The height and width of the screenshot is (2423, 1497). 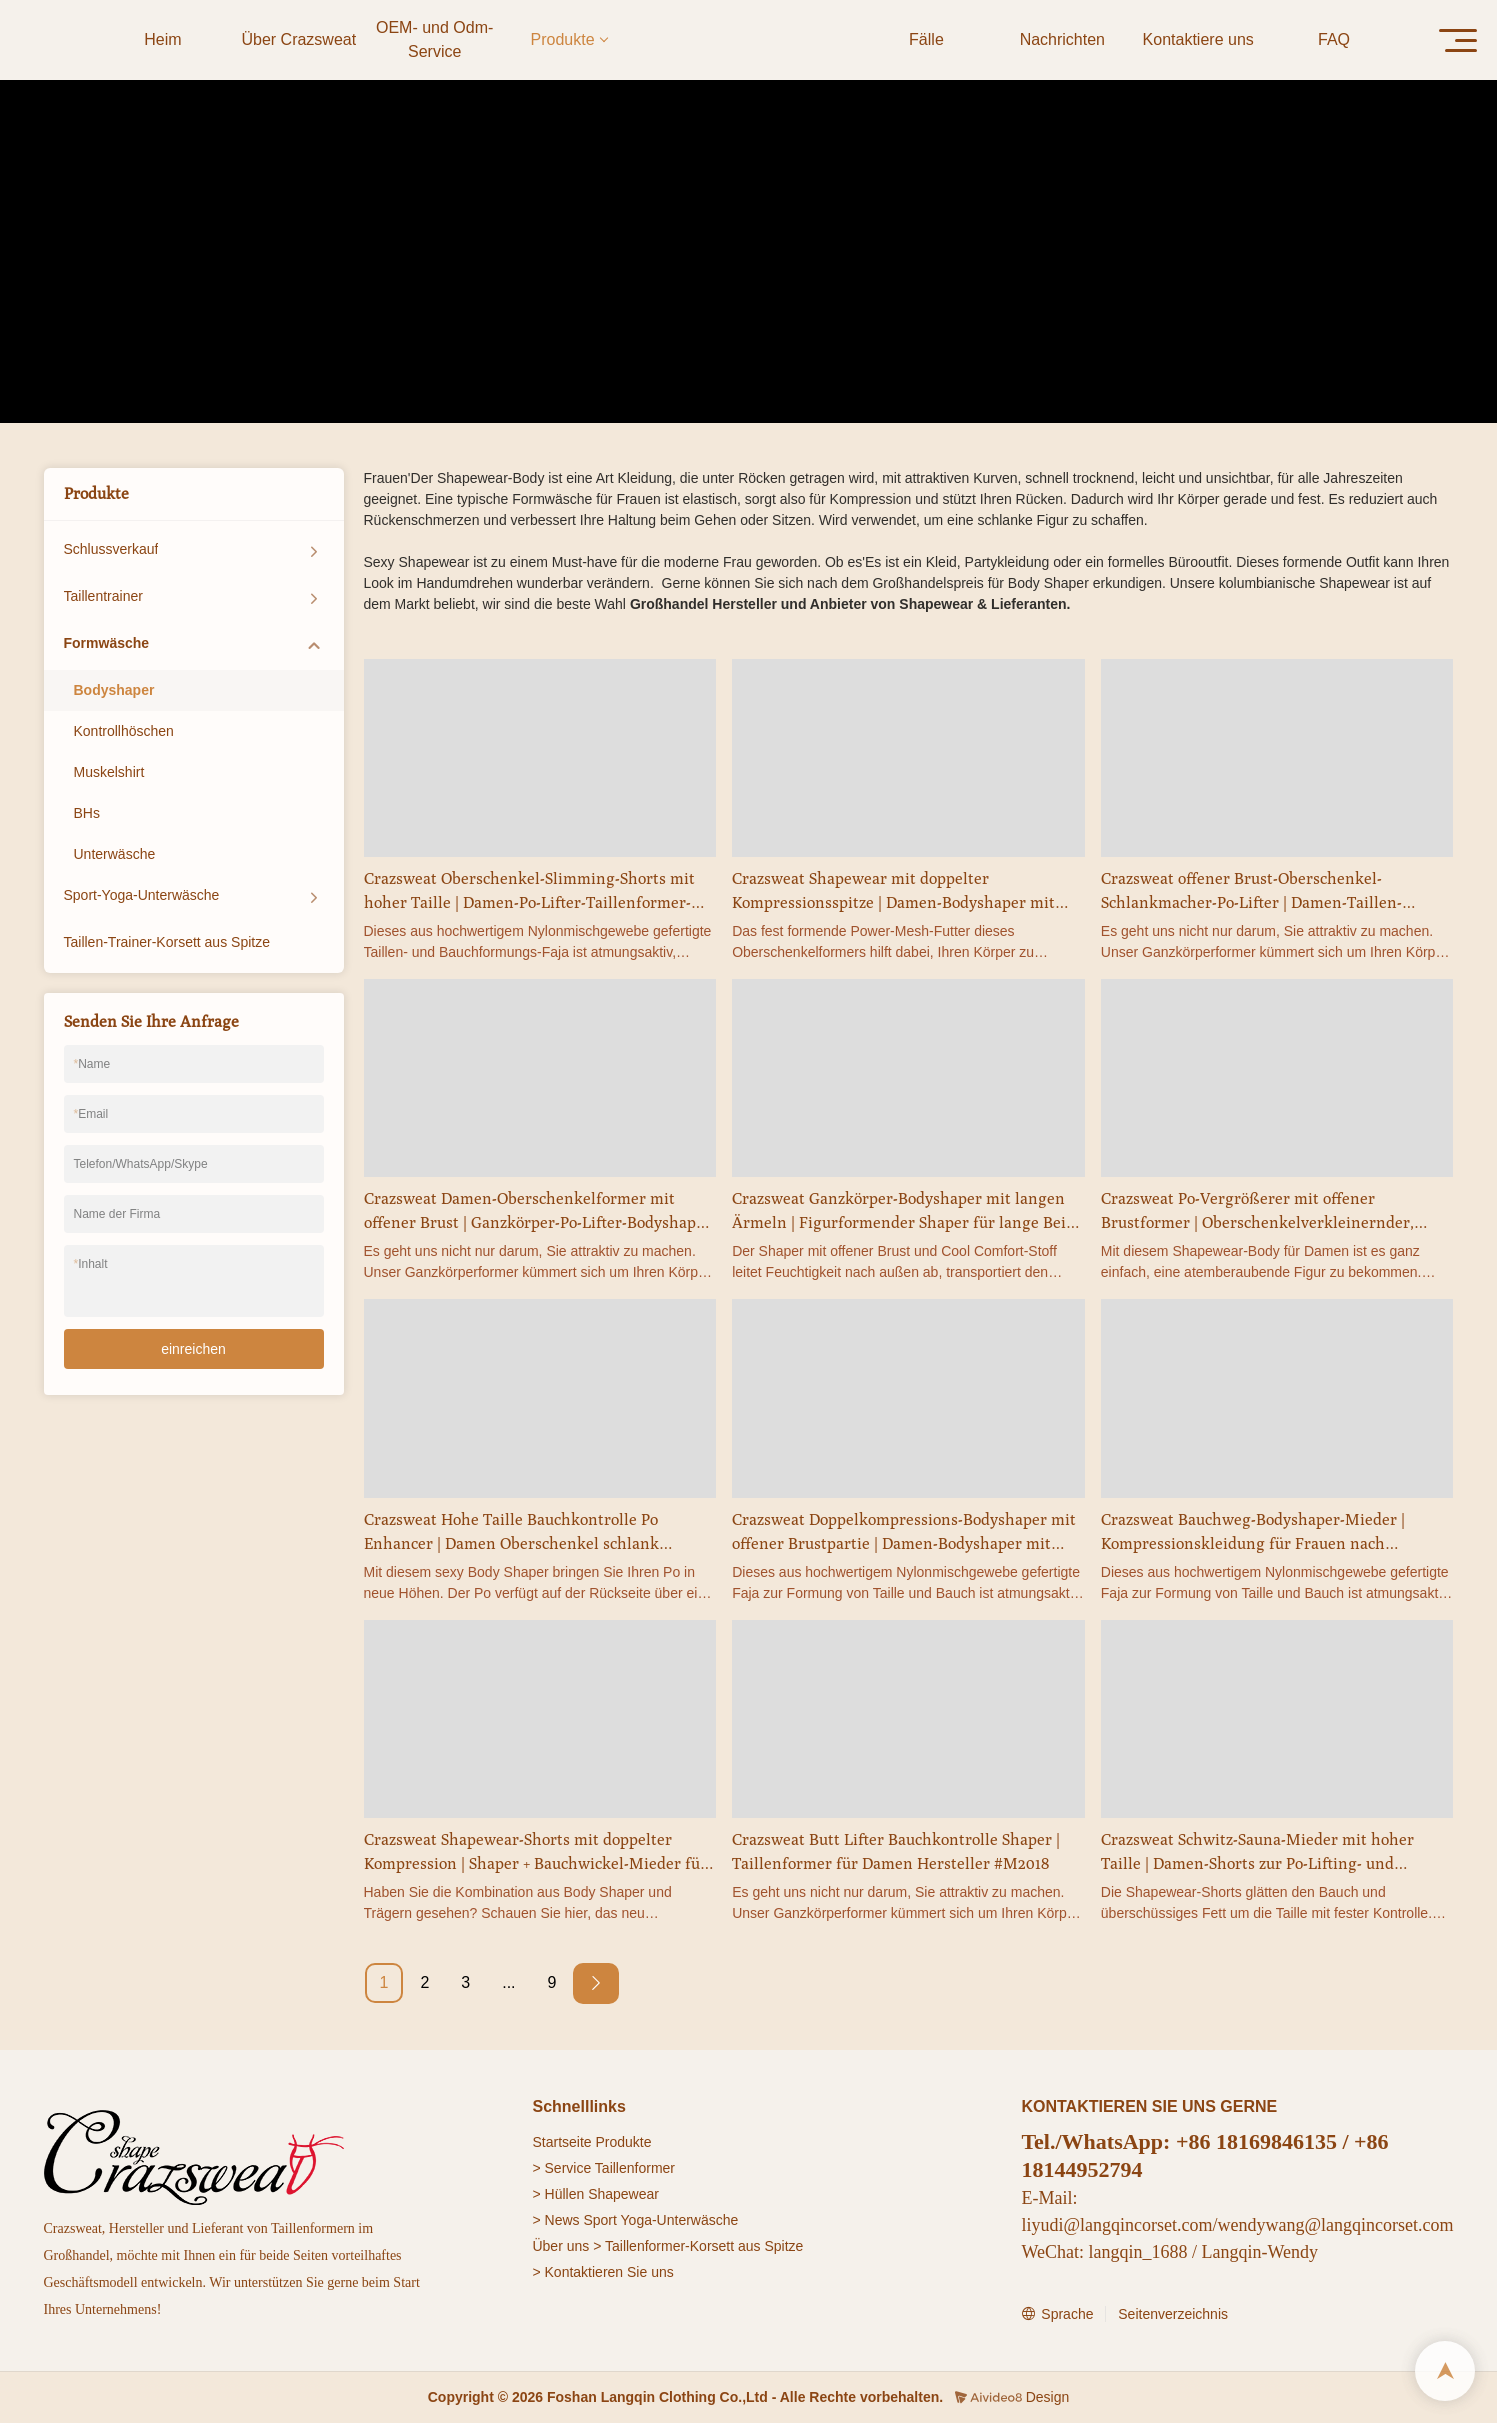 I want to click on Sport Yoga-Unterwäsche, so click(x=660, y=2220).